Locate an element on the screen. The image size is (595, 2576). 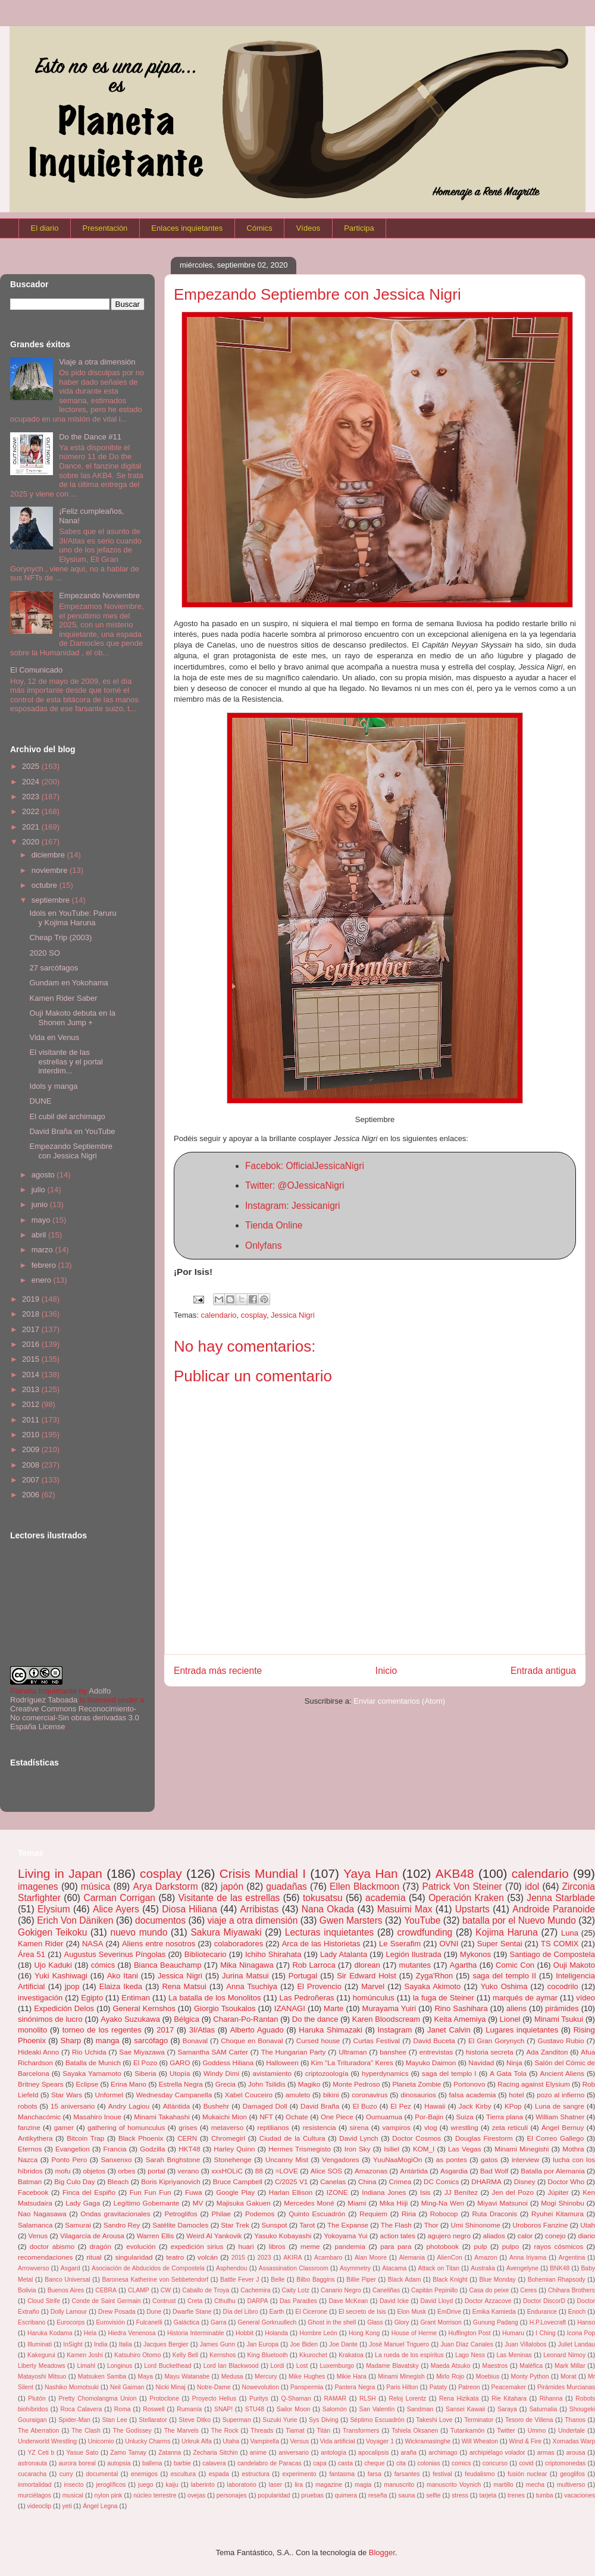
marzo is located at coordinates (43, 1249).